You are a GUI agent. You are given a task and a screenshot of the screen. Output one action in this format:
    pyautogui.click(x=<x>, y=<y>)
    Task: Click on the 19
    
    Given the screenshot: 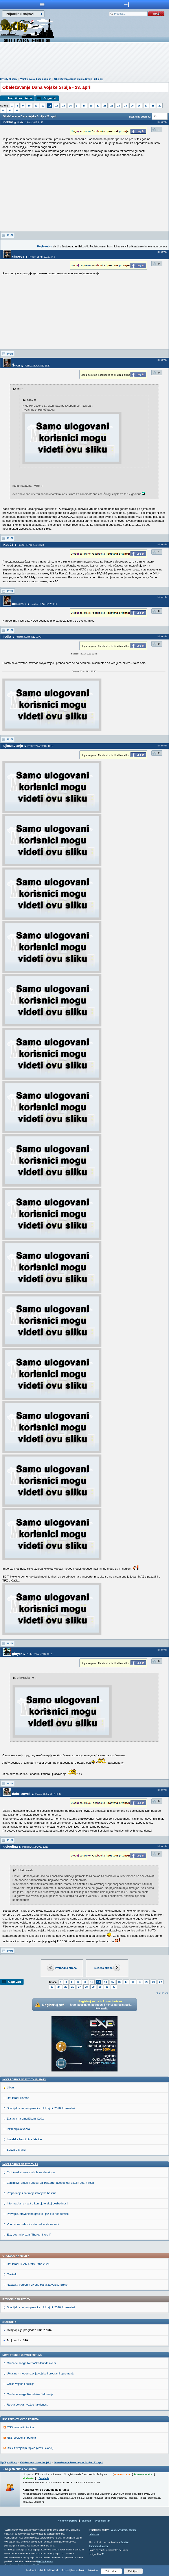 What is the action you would take?
    pyautogui.click(x=91, y=105)
    